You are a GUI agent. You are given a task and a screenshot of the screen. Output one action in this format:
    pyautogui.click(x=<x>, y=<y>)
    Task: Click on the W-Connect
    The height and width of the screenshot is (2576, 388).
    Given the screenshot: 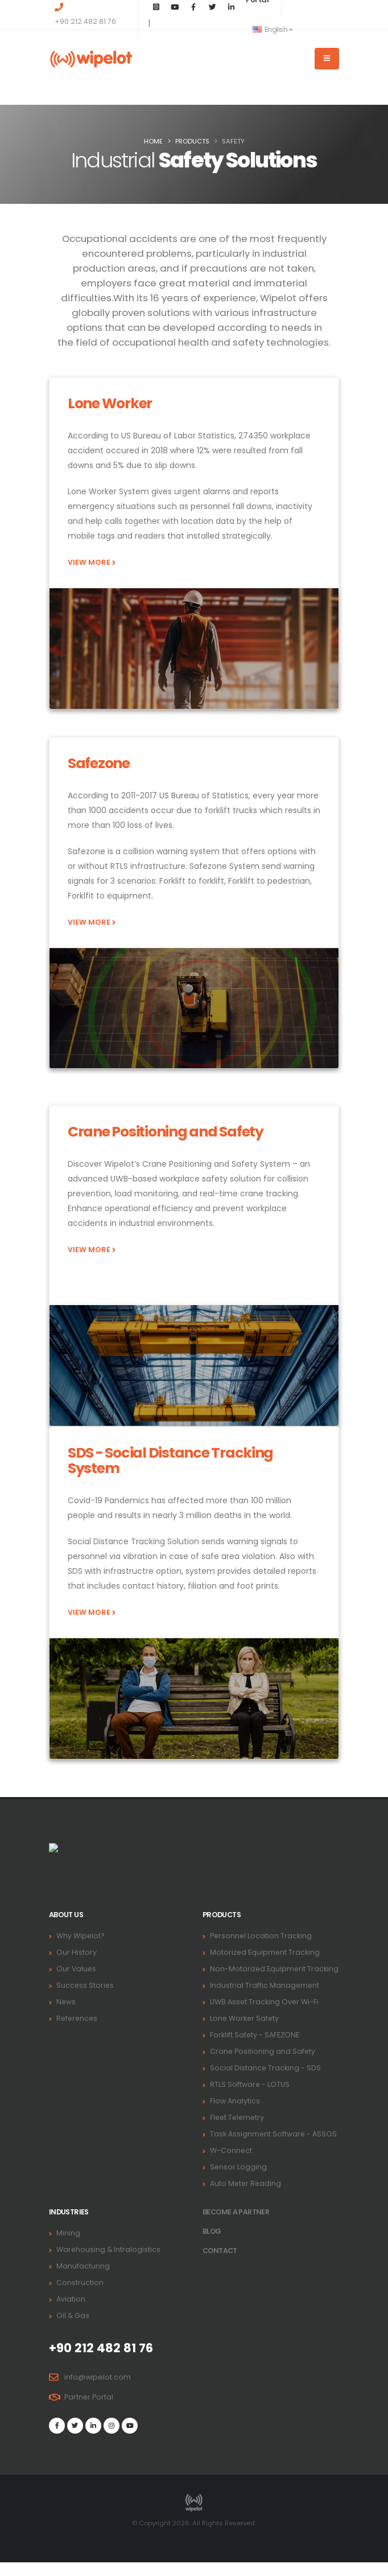 What is the action you would take?
    pyautogui.click(x=231, y=2164)
    